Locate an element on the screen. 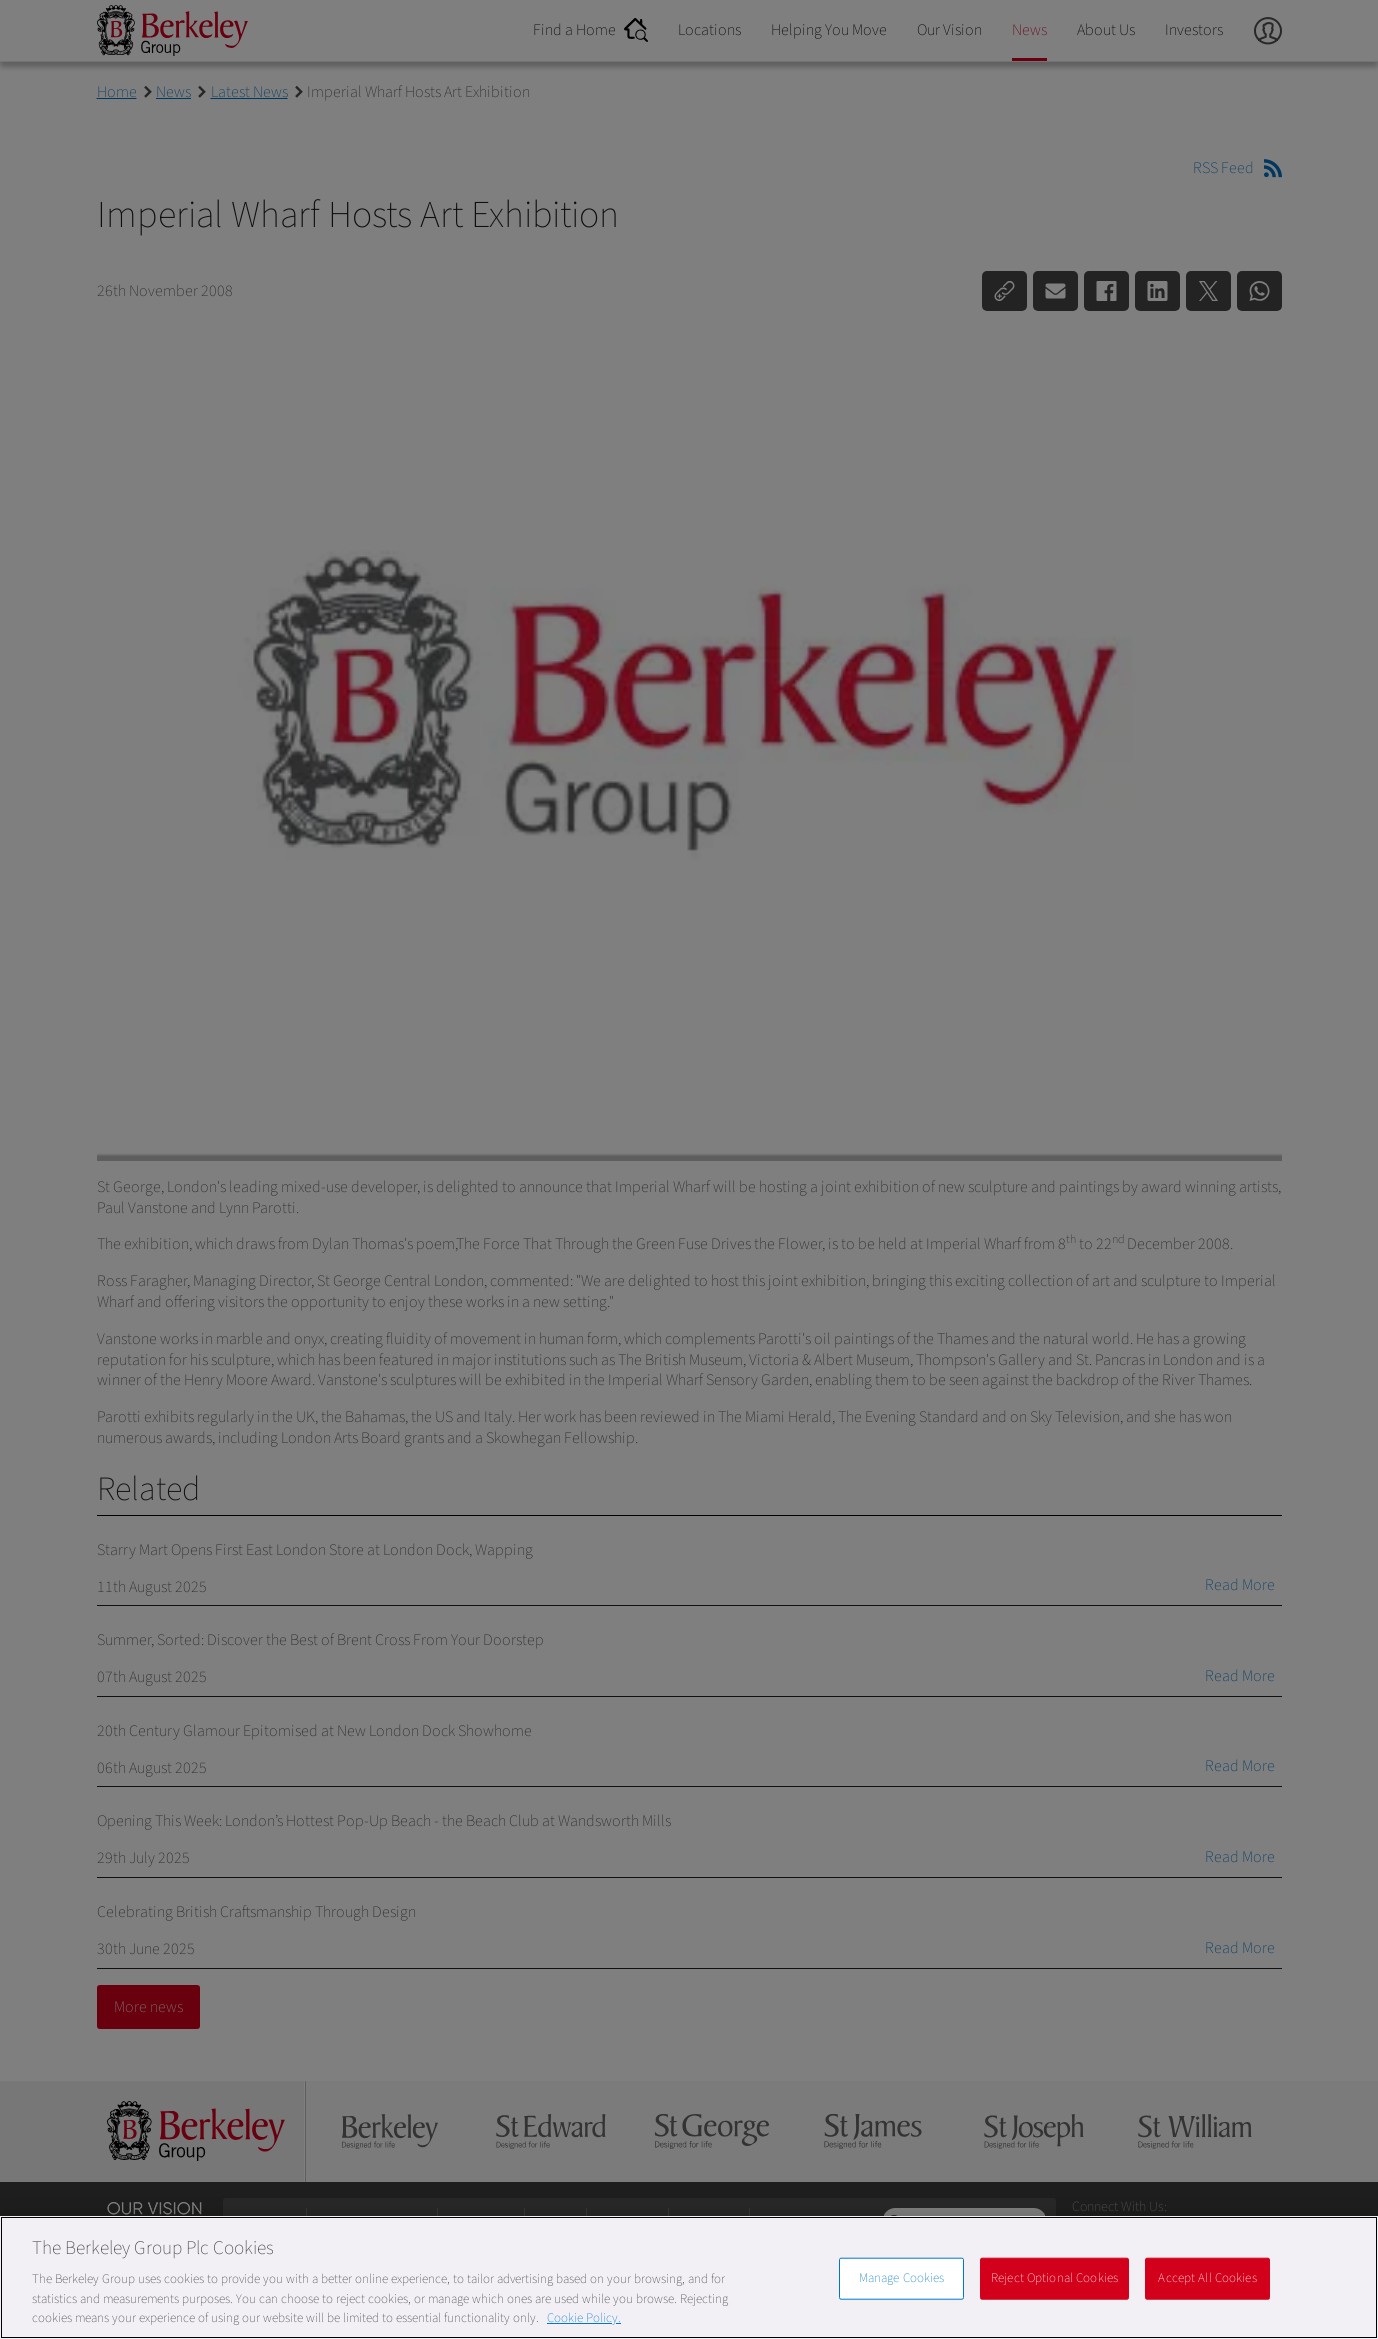 The height and width of the screenshot is (2339, 1378). Accept All Cookies is located at coordinates (1207, 2278).